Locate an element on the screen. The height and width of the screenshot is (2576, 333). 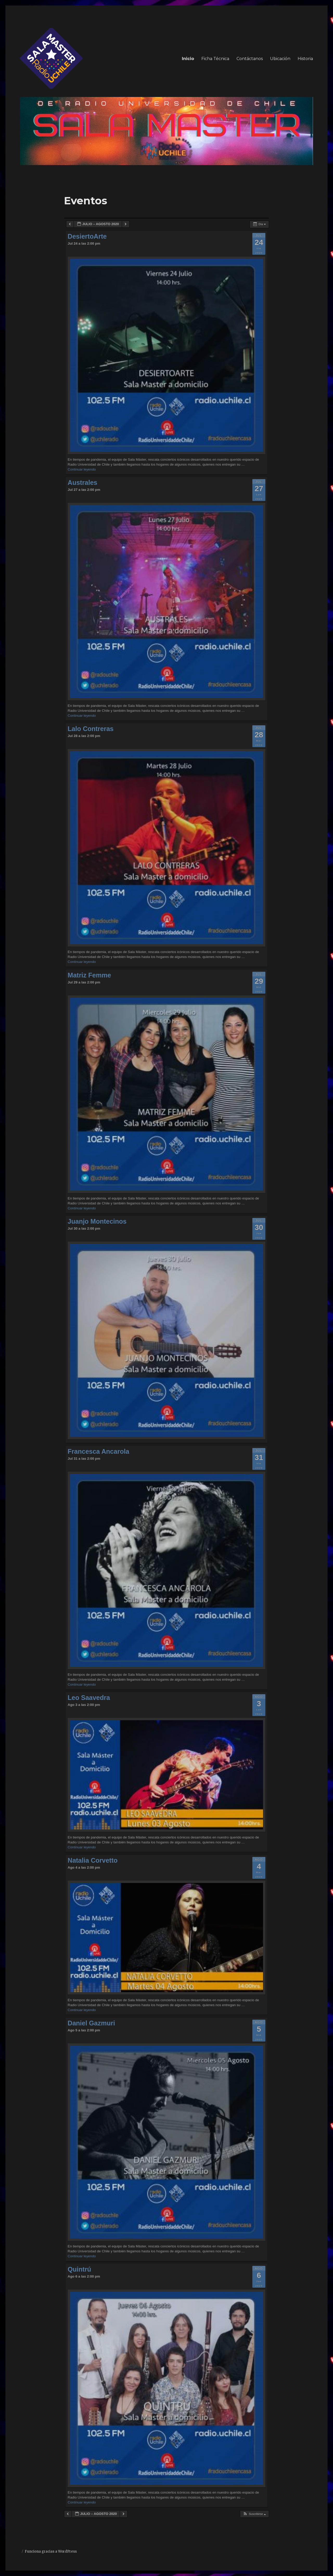
Ubicación is located at coordinates (280, 58).